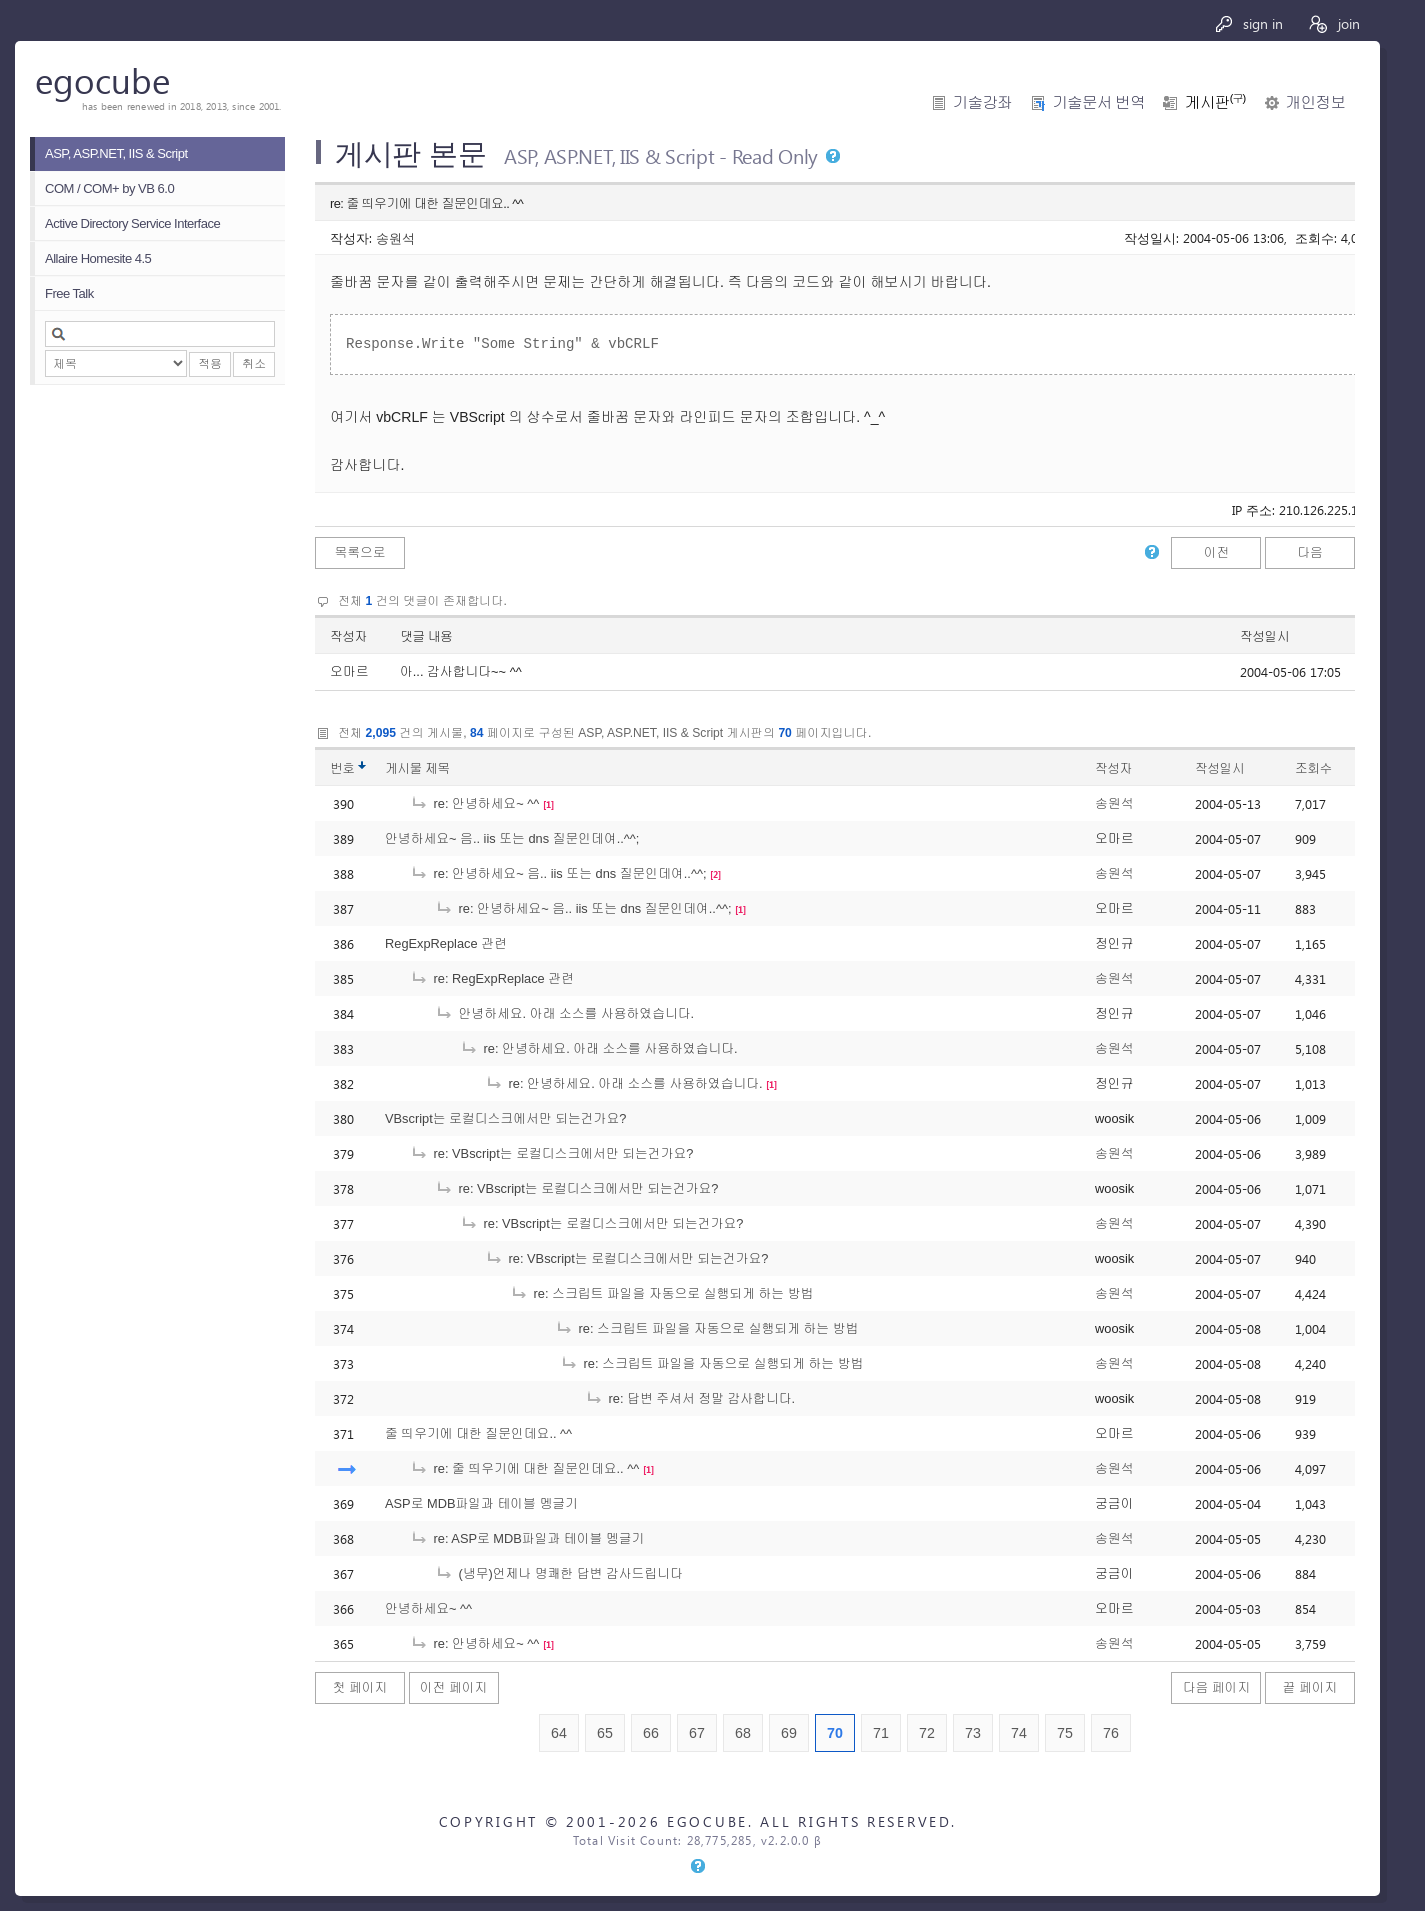 The image size is (1425, 1911). What do you see at coordinates (1315, 102) in the screenshot?
I see `개인정보` at bounding box center [1315, 102].